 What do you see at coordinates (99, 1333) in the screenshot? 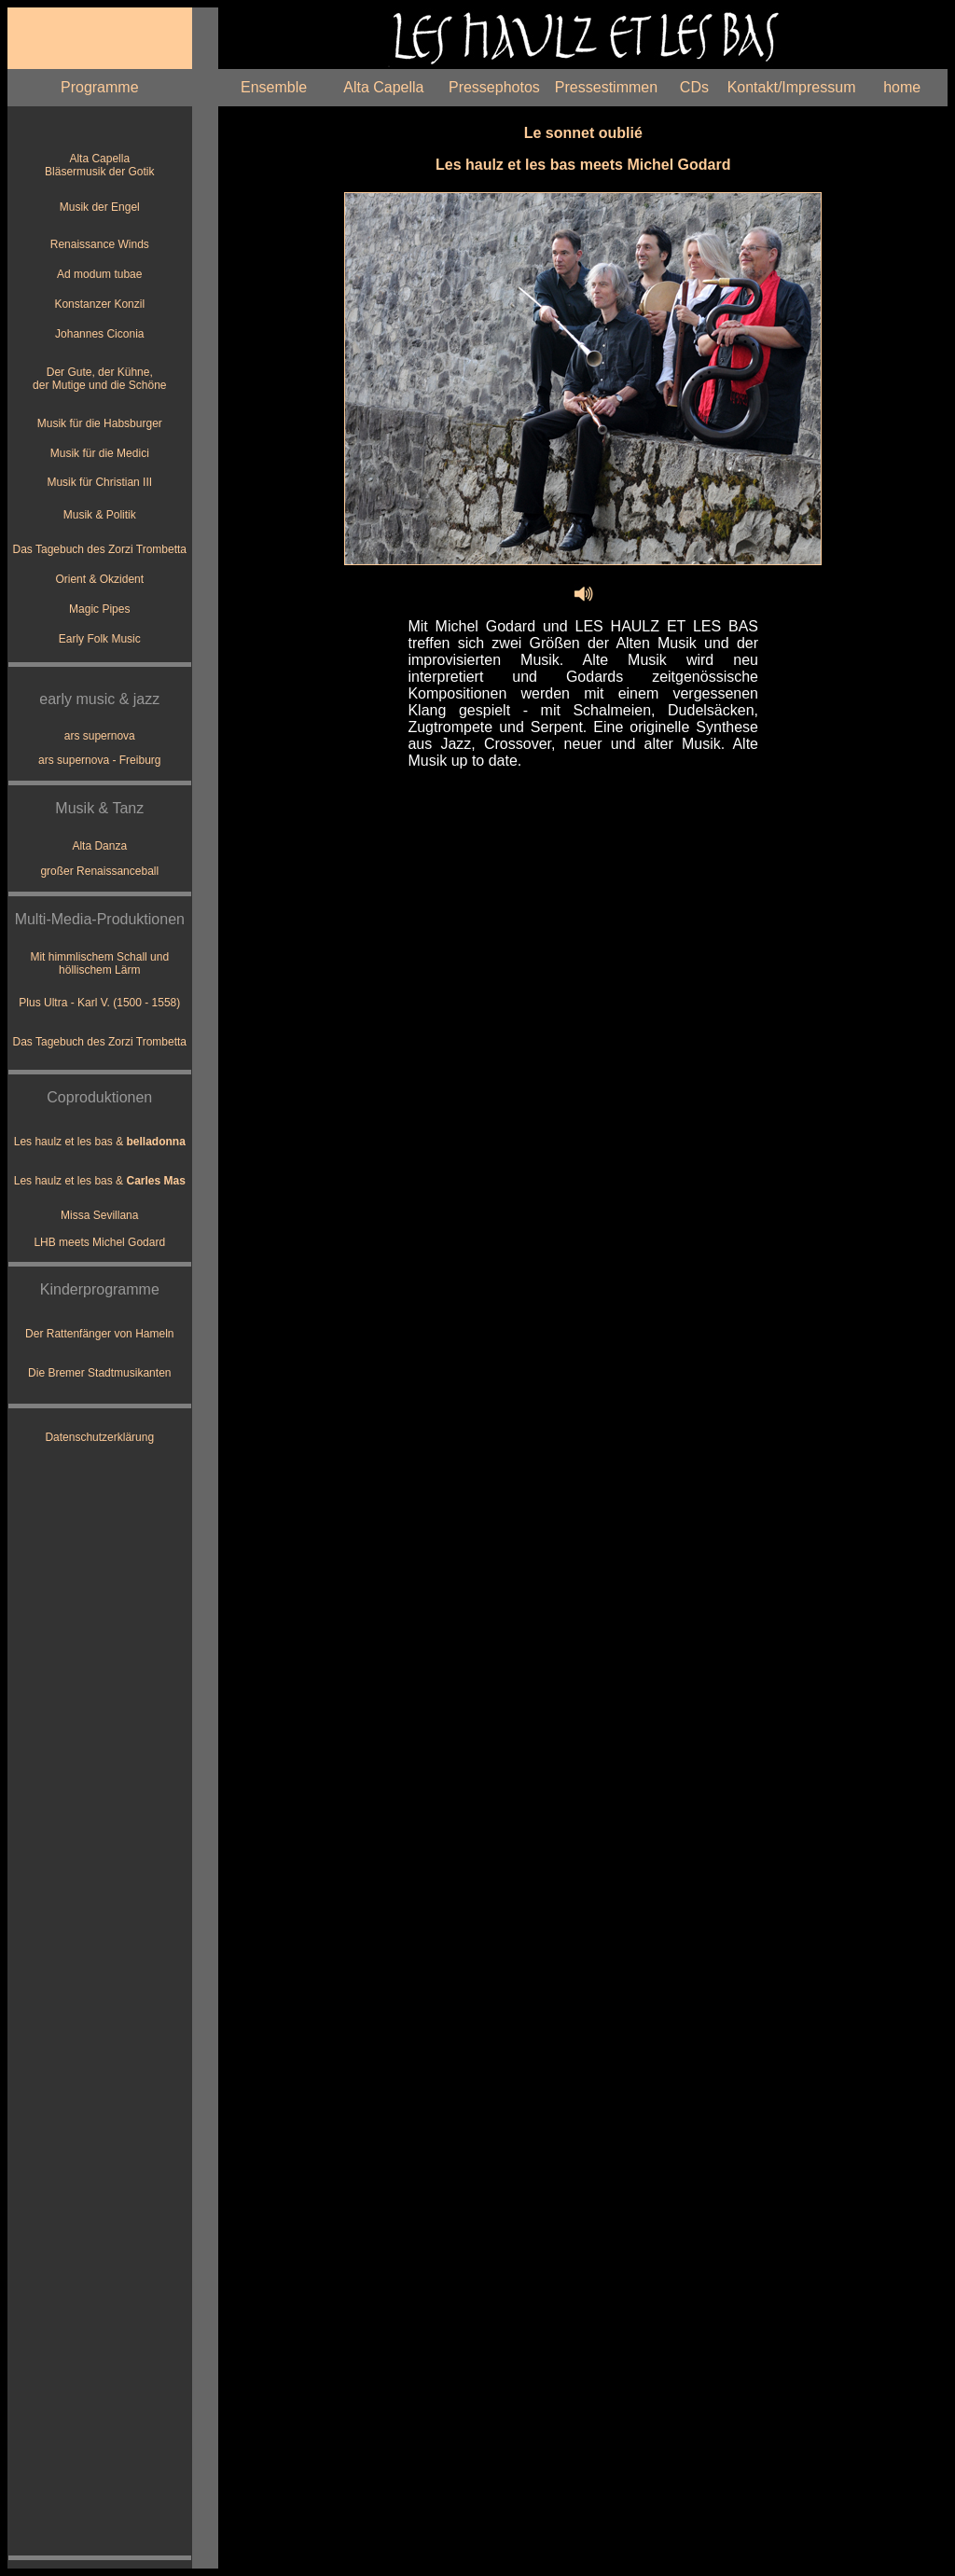
I see `Der Rattenfänger von Hameln` at bounding box center [99, 1333].